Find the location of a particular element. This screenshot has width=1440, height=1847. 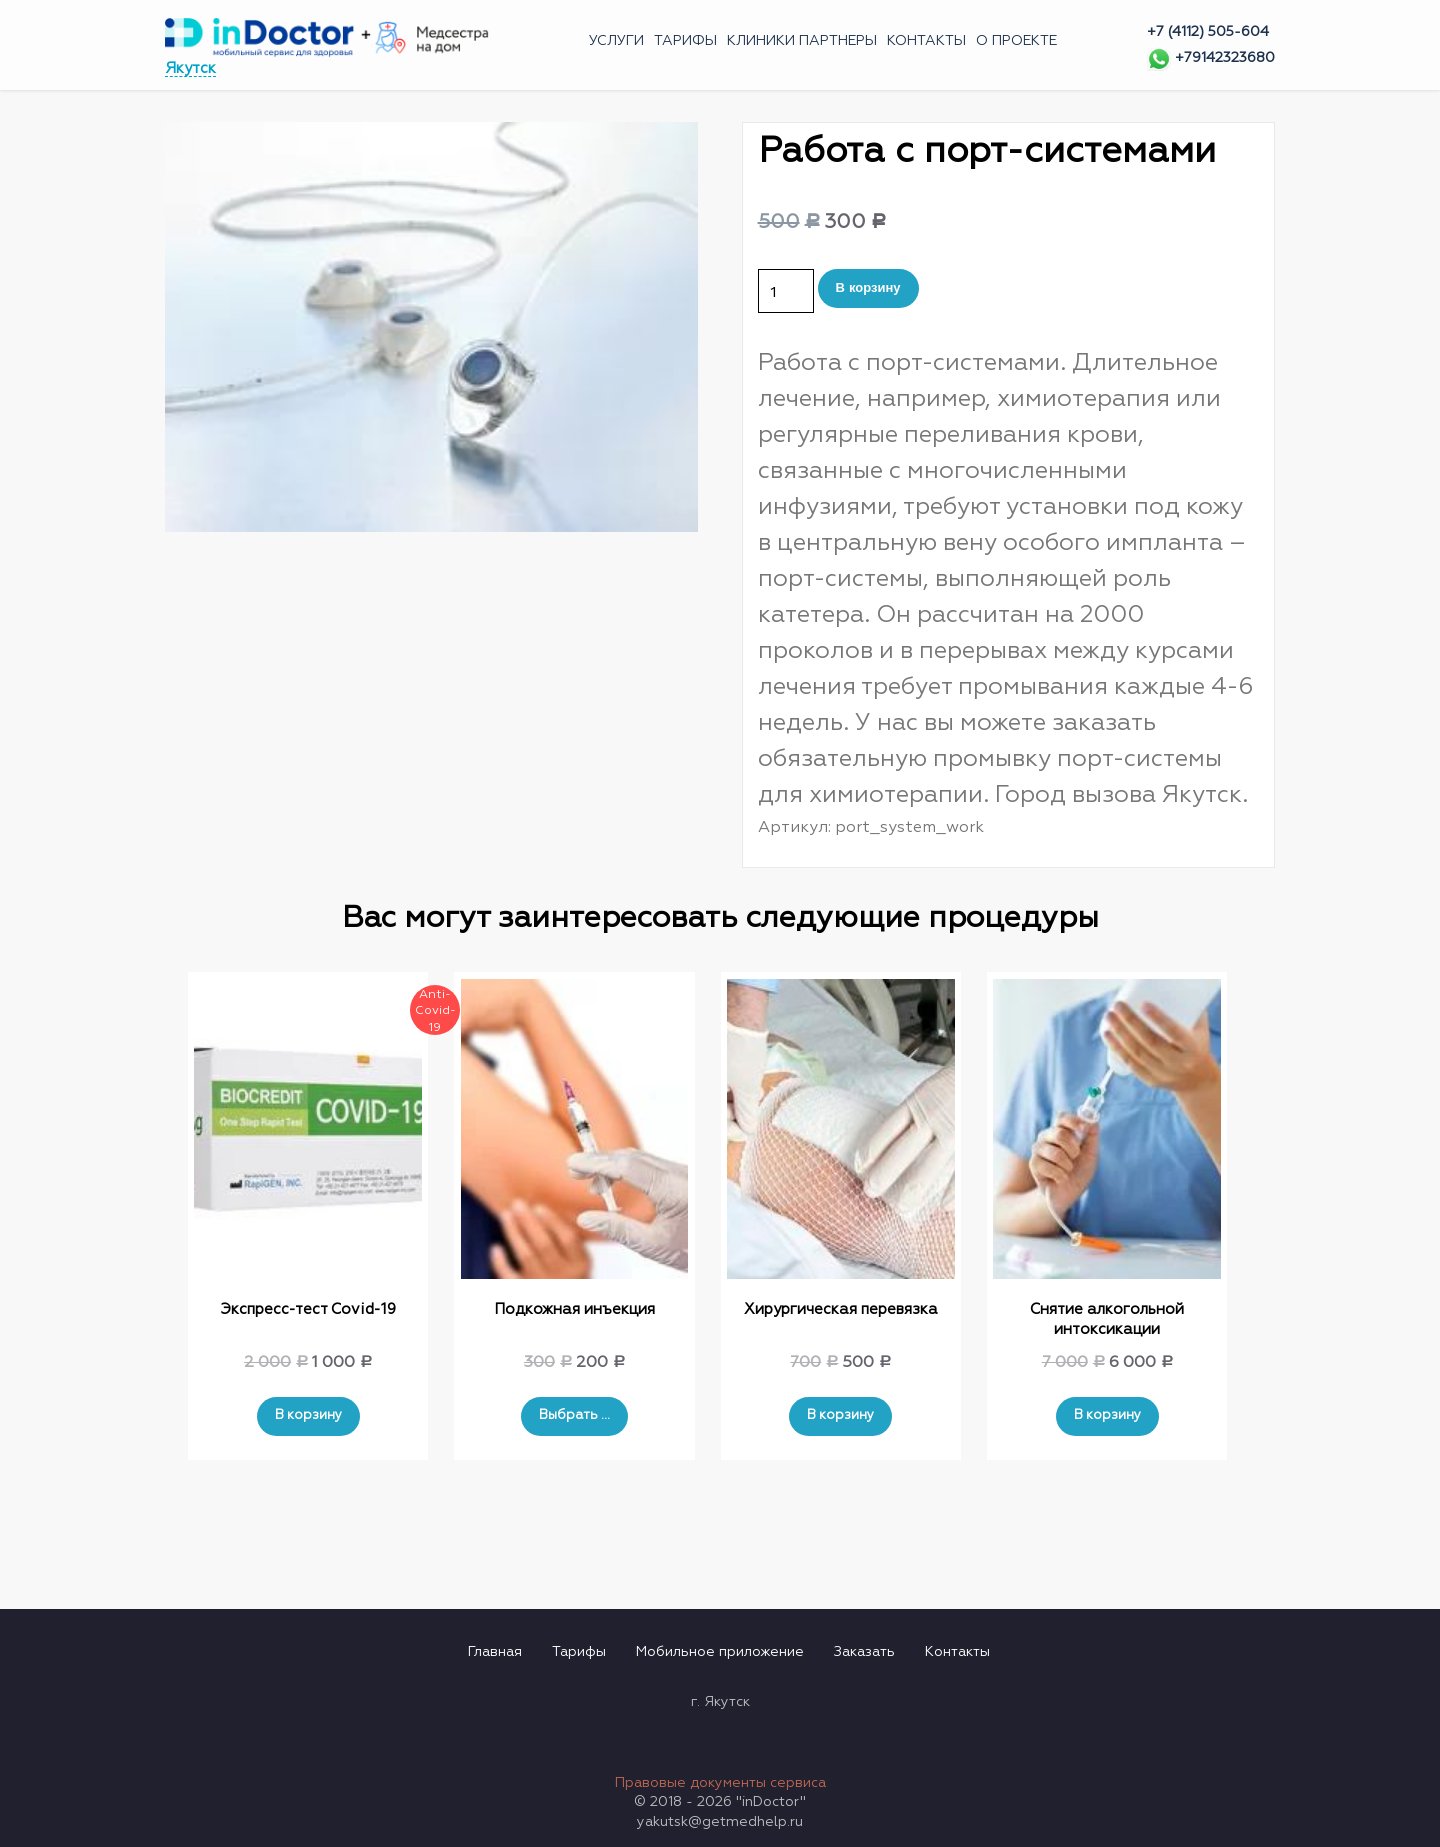

+7 (4112) 505-604 is located at coordinates (1208, 32).